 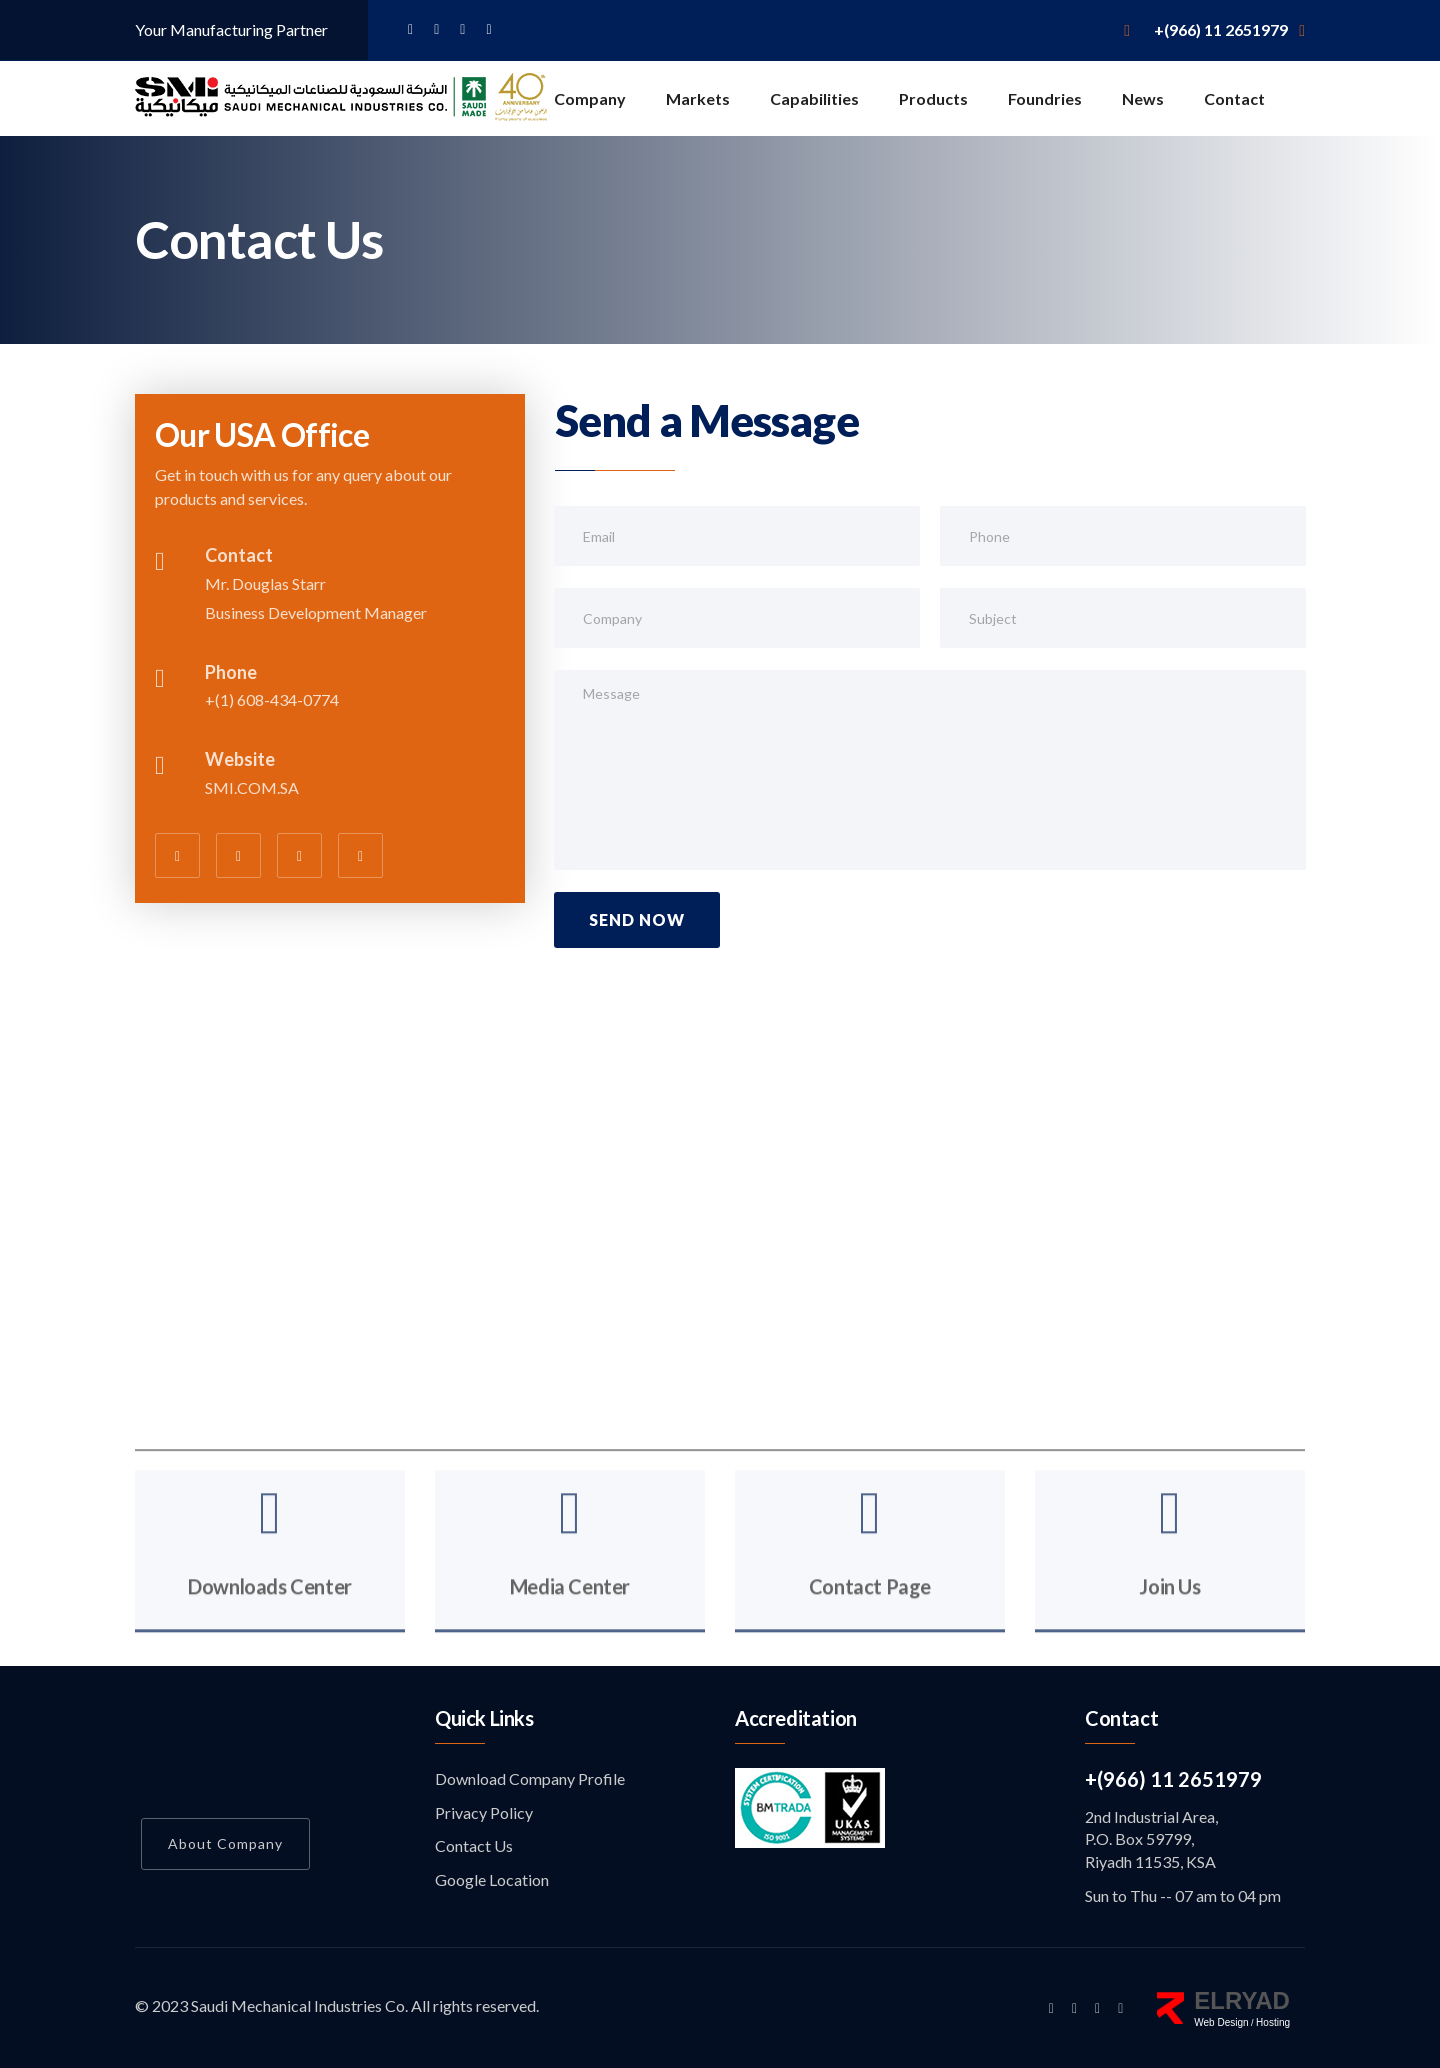 What do you see at coordinates (484, 1812) in the screenshot?
I see `Privacy Policy` at bounding box center [484, 1812].